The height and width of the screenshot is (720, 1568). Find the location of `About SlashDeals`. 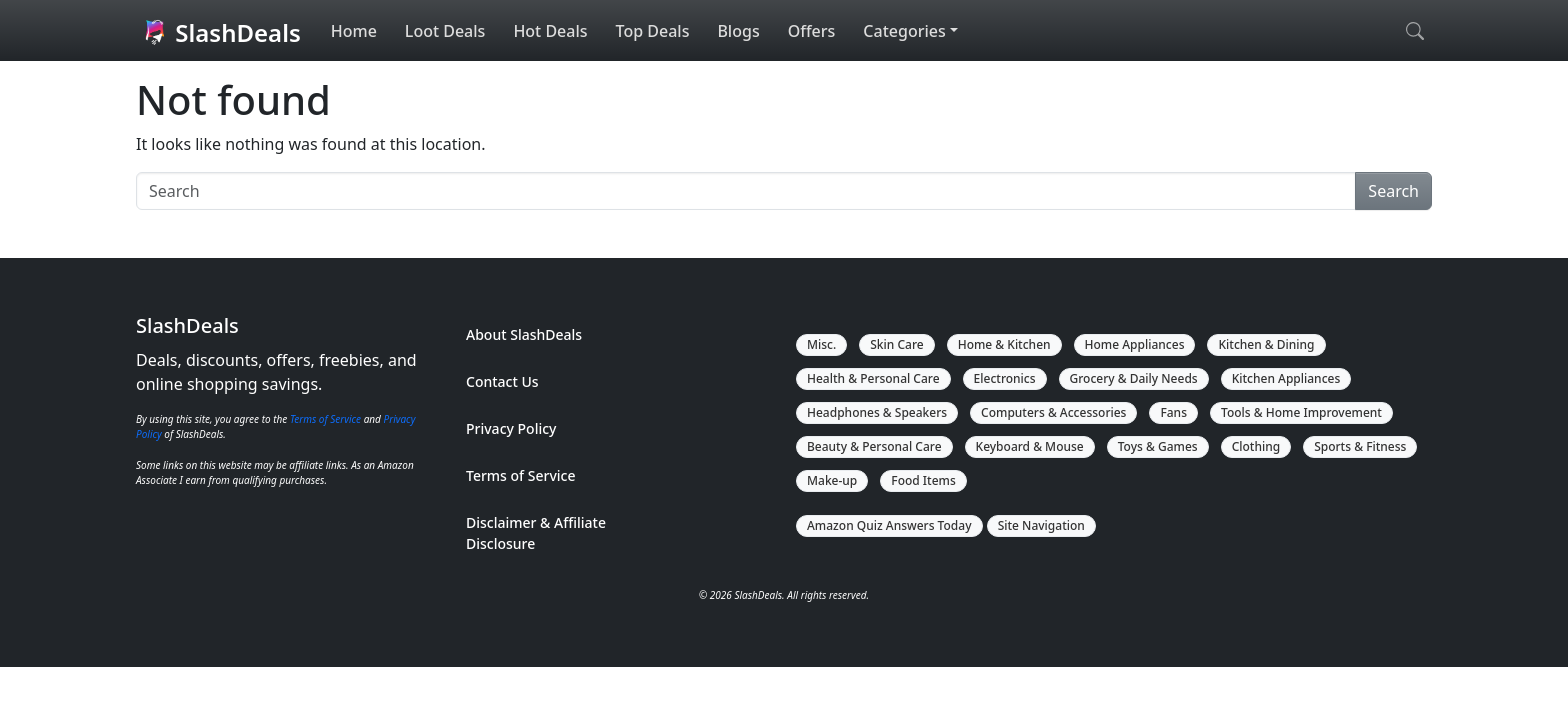

About SlashDeals is located at coordinates (524, 334).